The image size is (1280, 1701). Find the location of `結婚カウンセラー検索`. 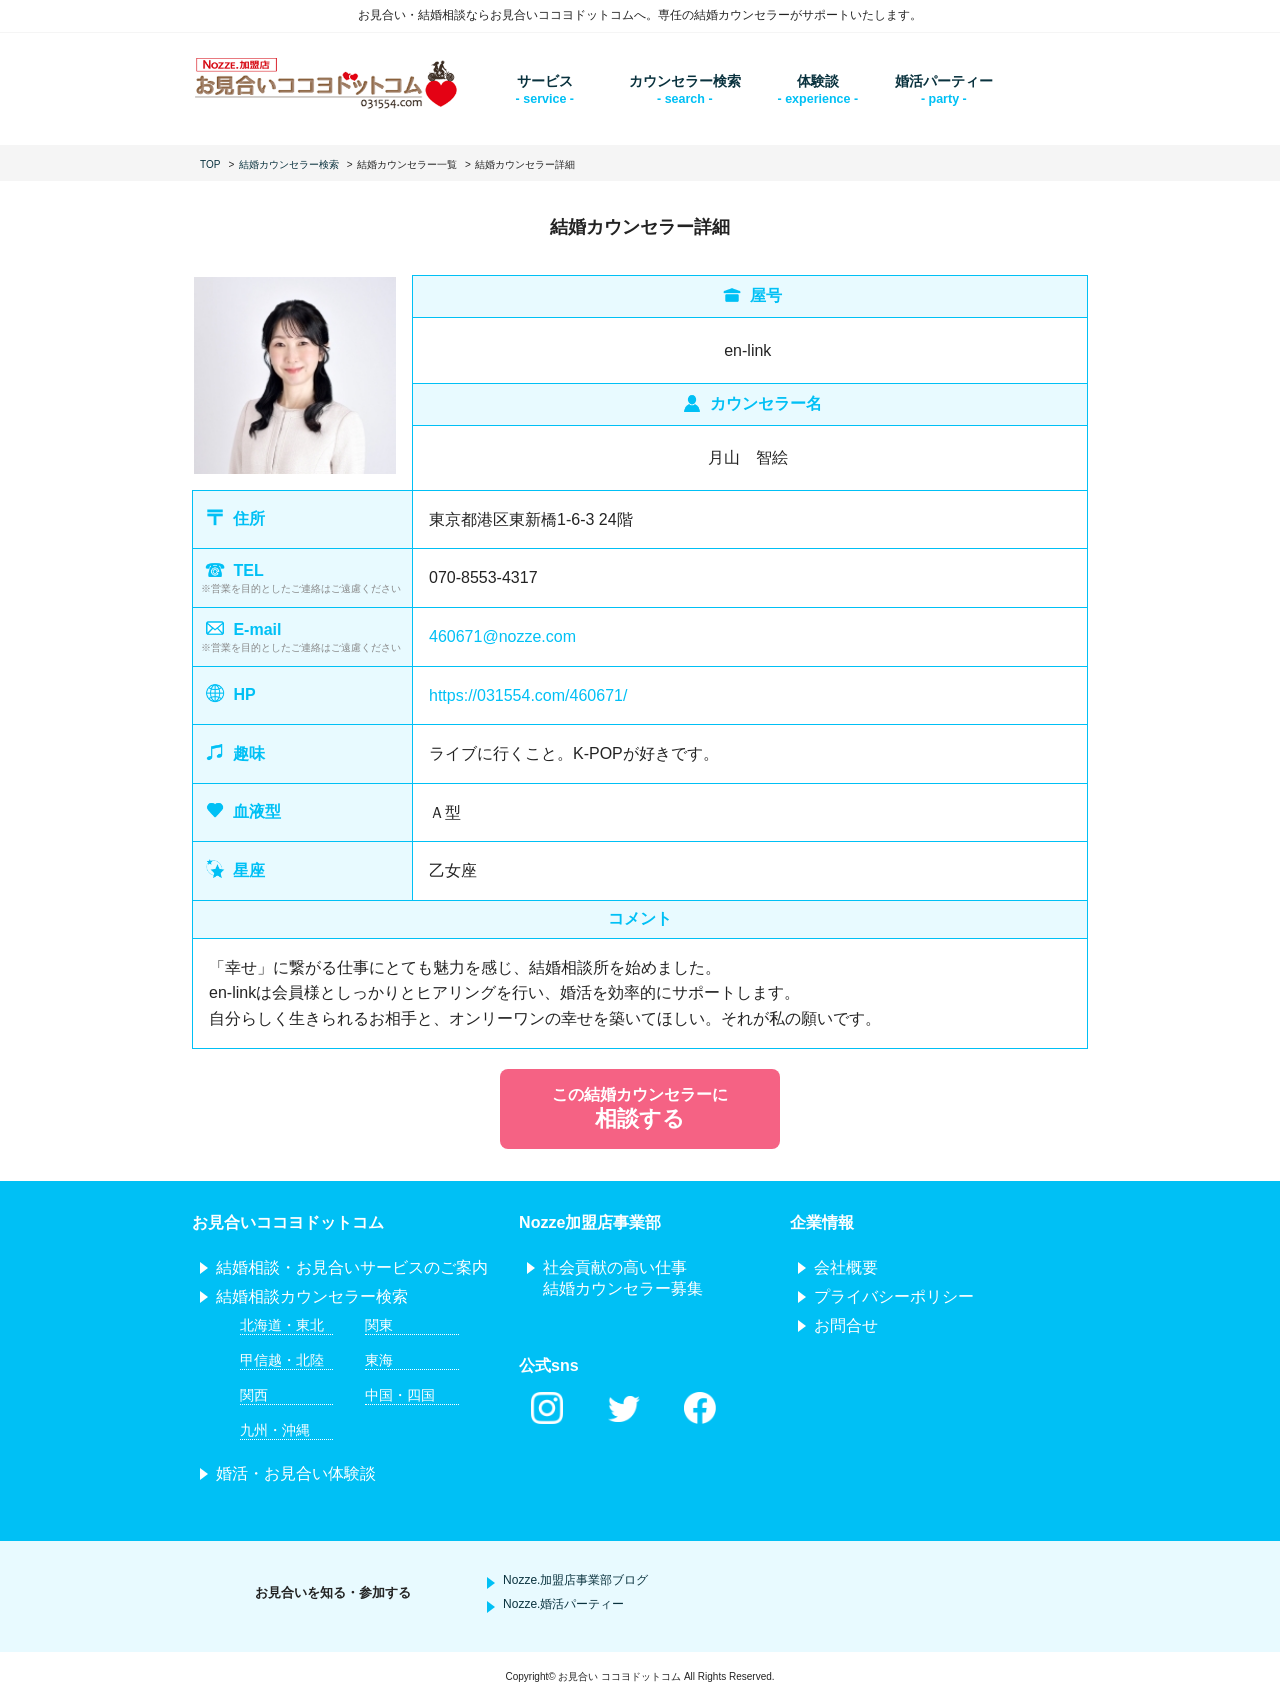

結婚カウンセラー検索 is located at coordinates (289, 164).